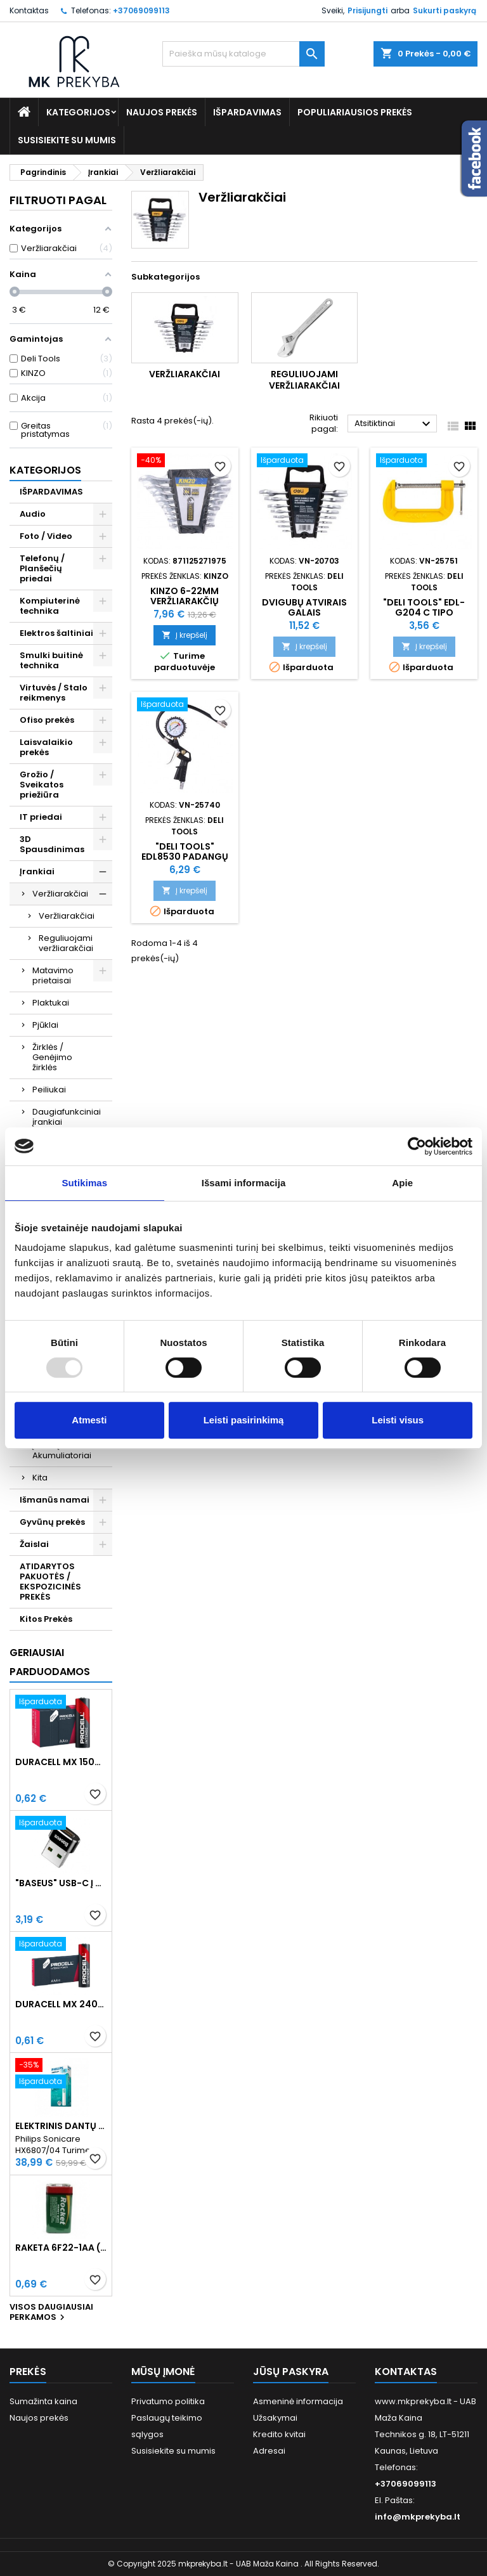 The image size is (487, 2576). I want to click on Leisti visus, so click(398, 1419).